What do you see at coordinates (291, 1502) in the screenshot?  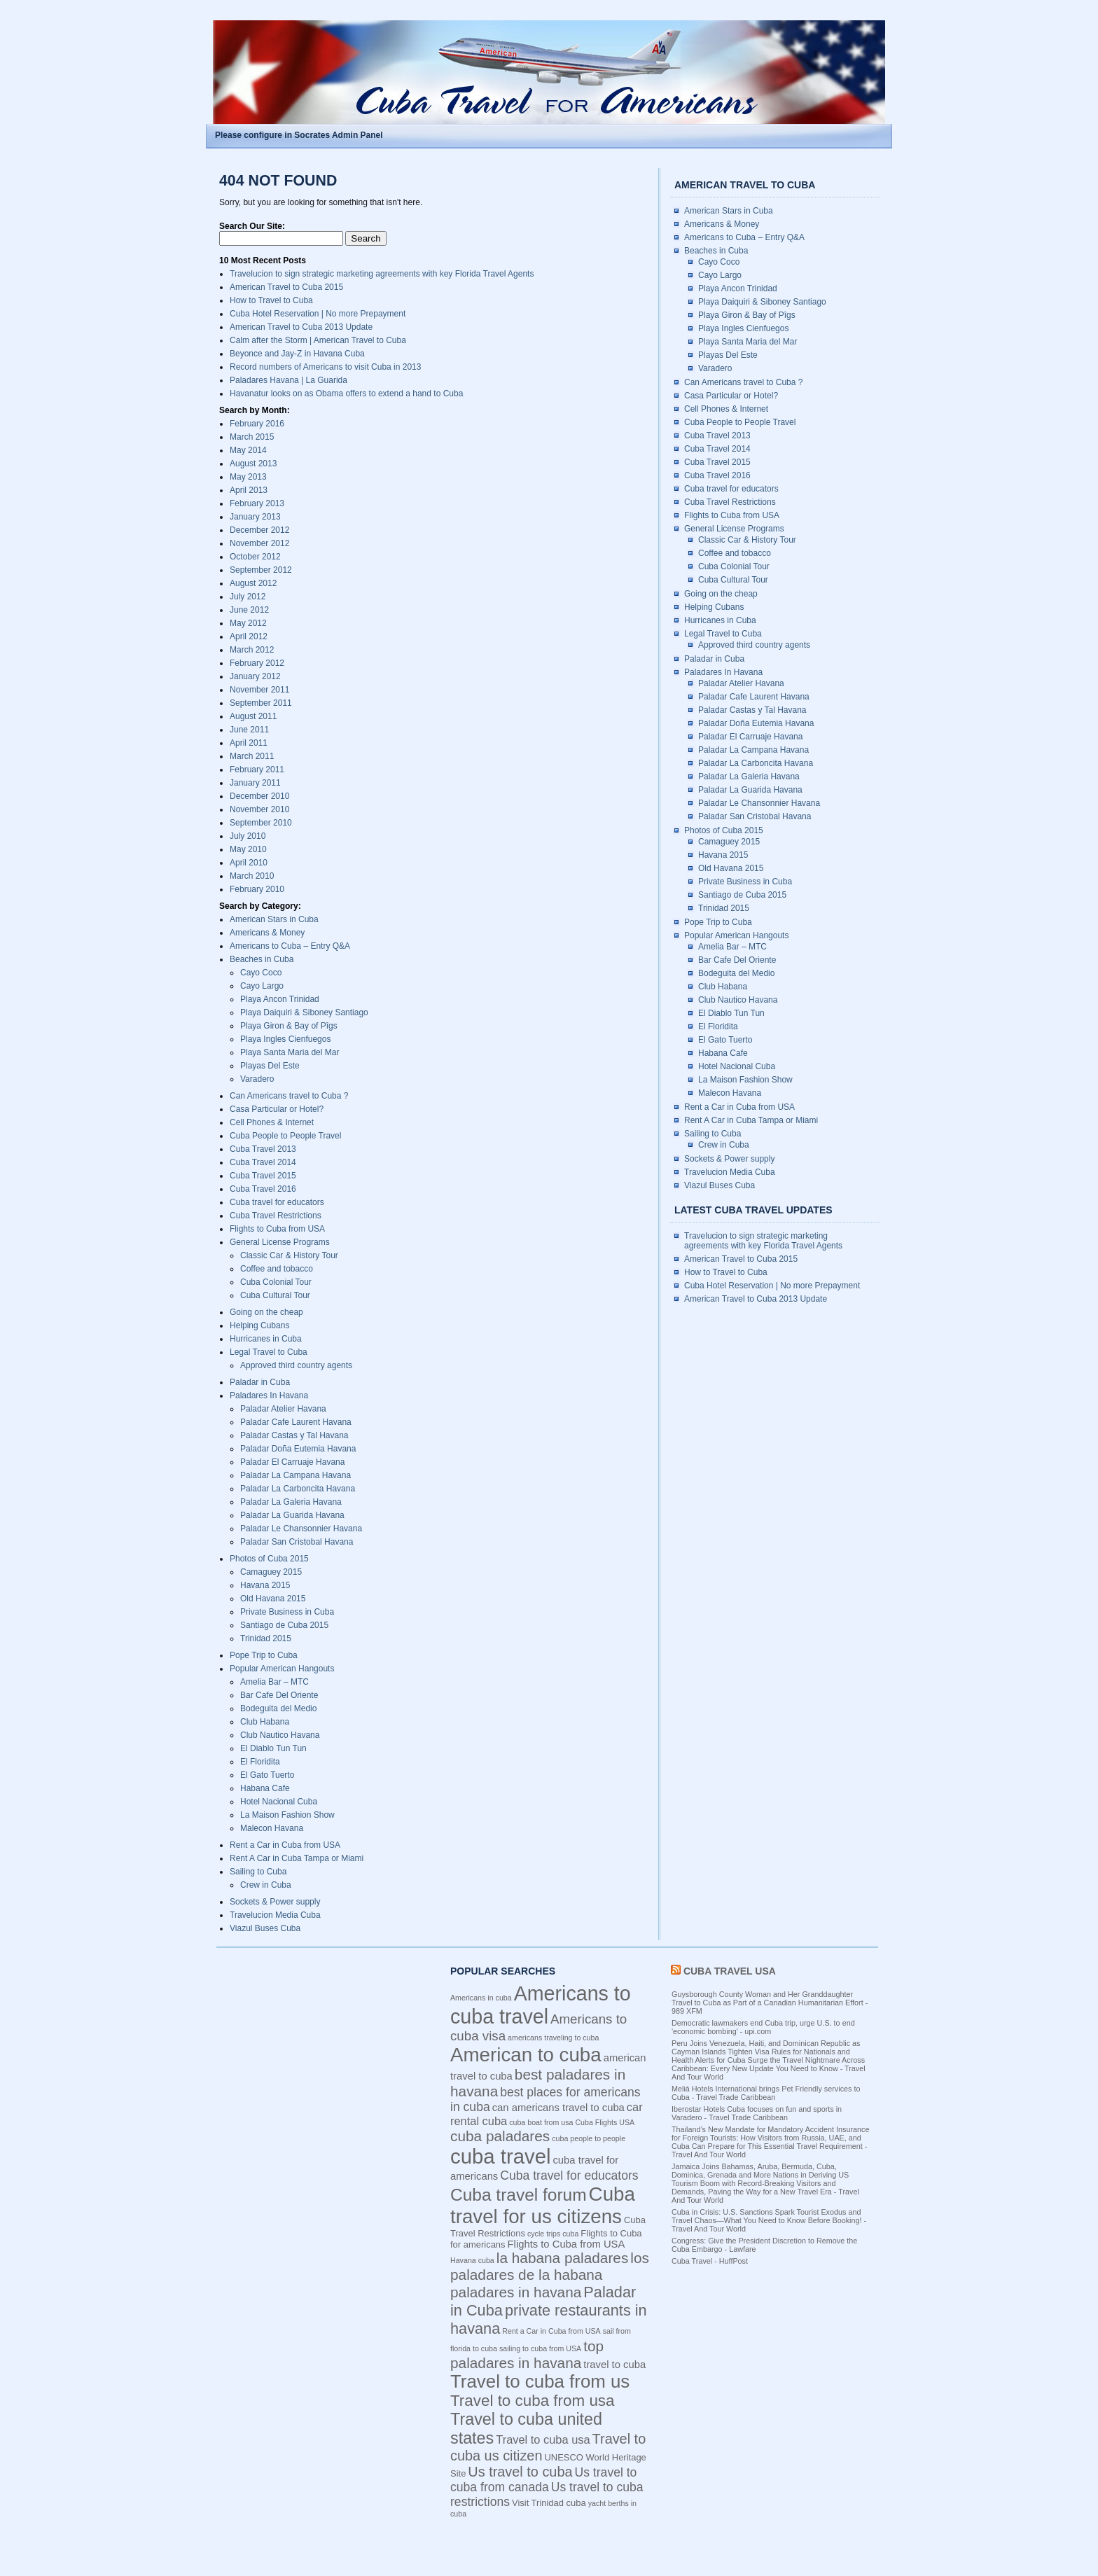 I see `Paladar La Galeria Havana` at bounding box center [291, 1502].